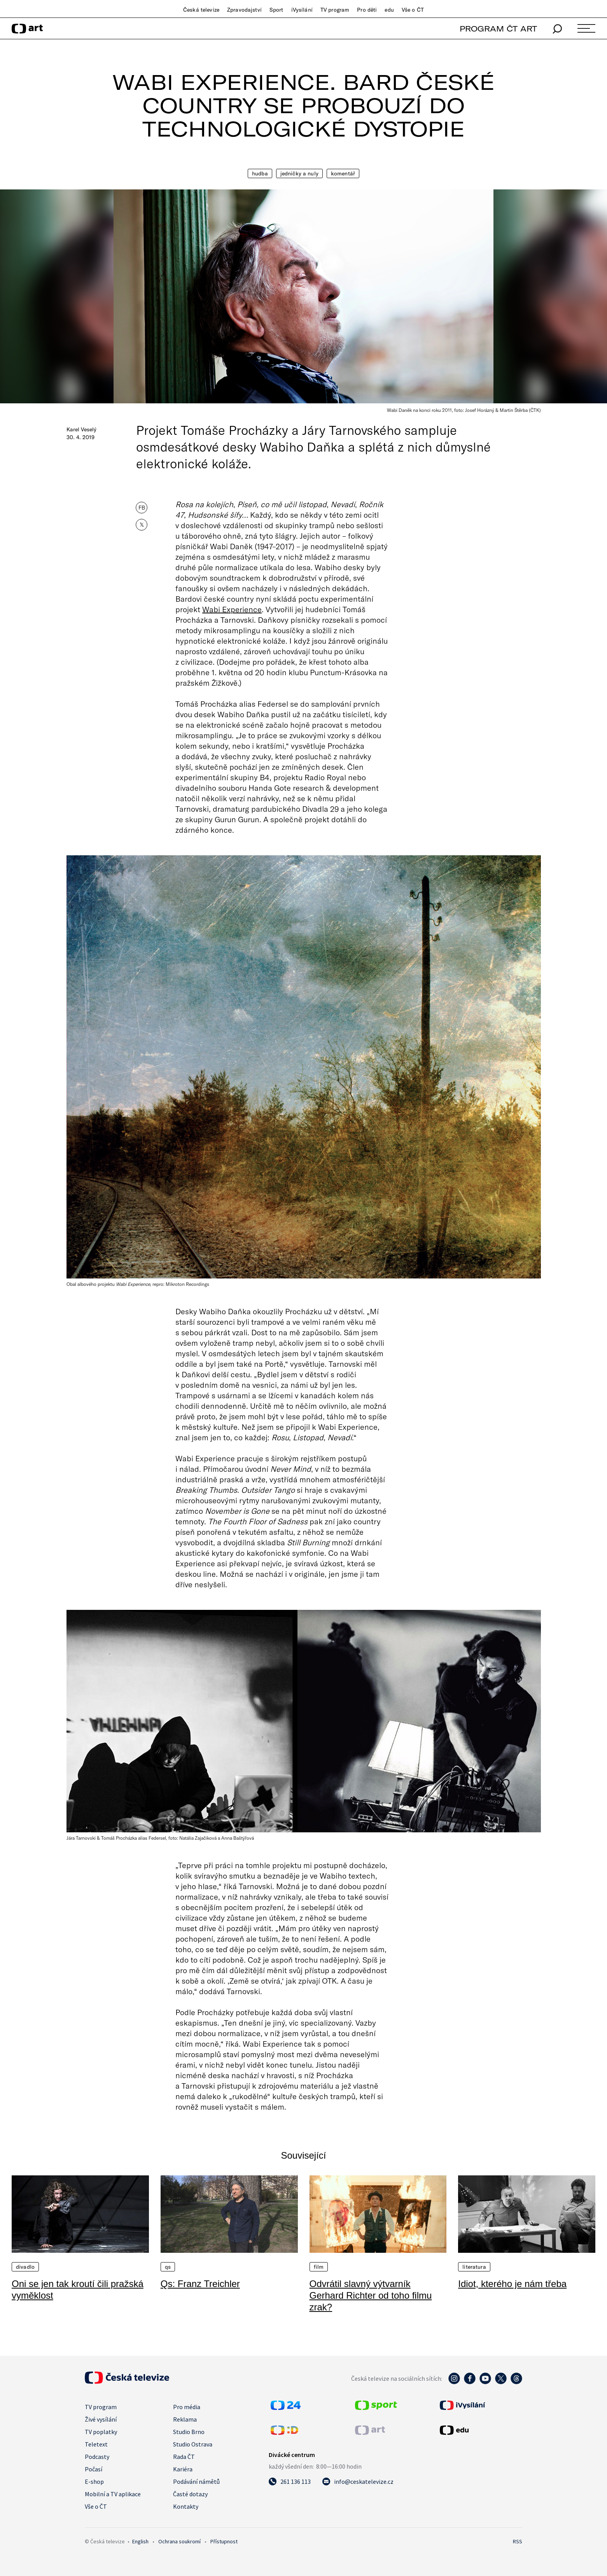 The image size is (607, 2576). Describe the element at coordinates (81, 429) in the screenshot. I see `Karel Veselý` at that location.